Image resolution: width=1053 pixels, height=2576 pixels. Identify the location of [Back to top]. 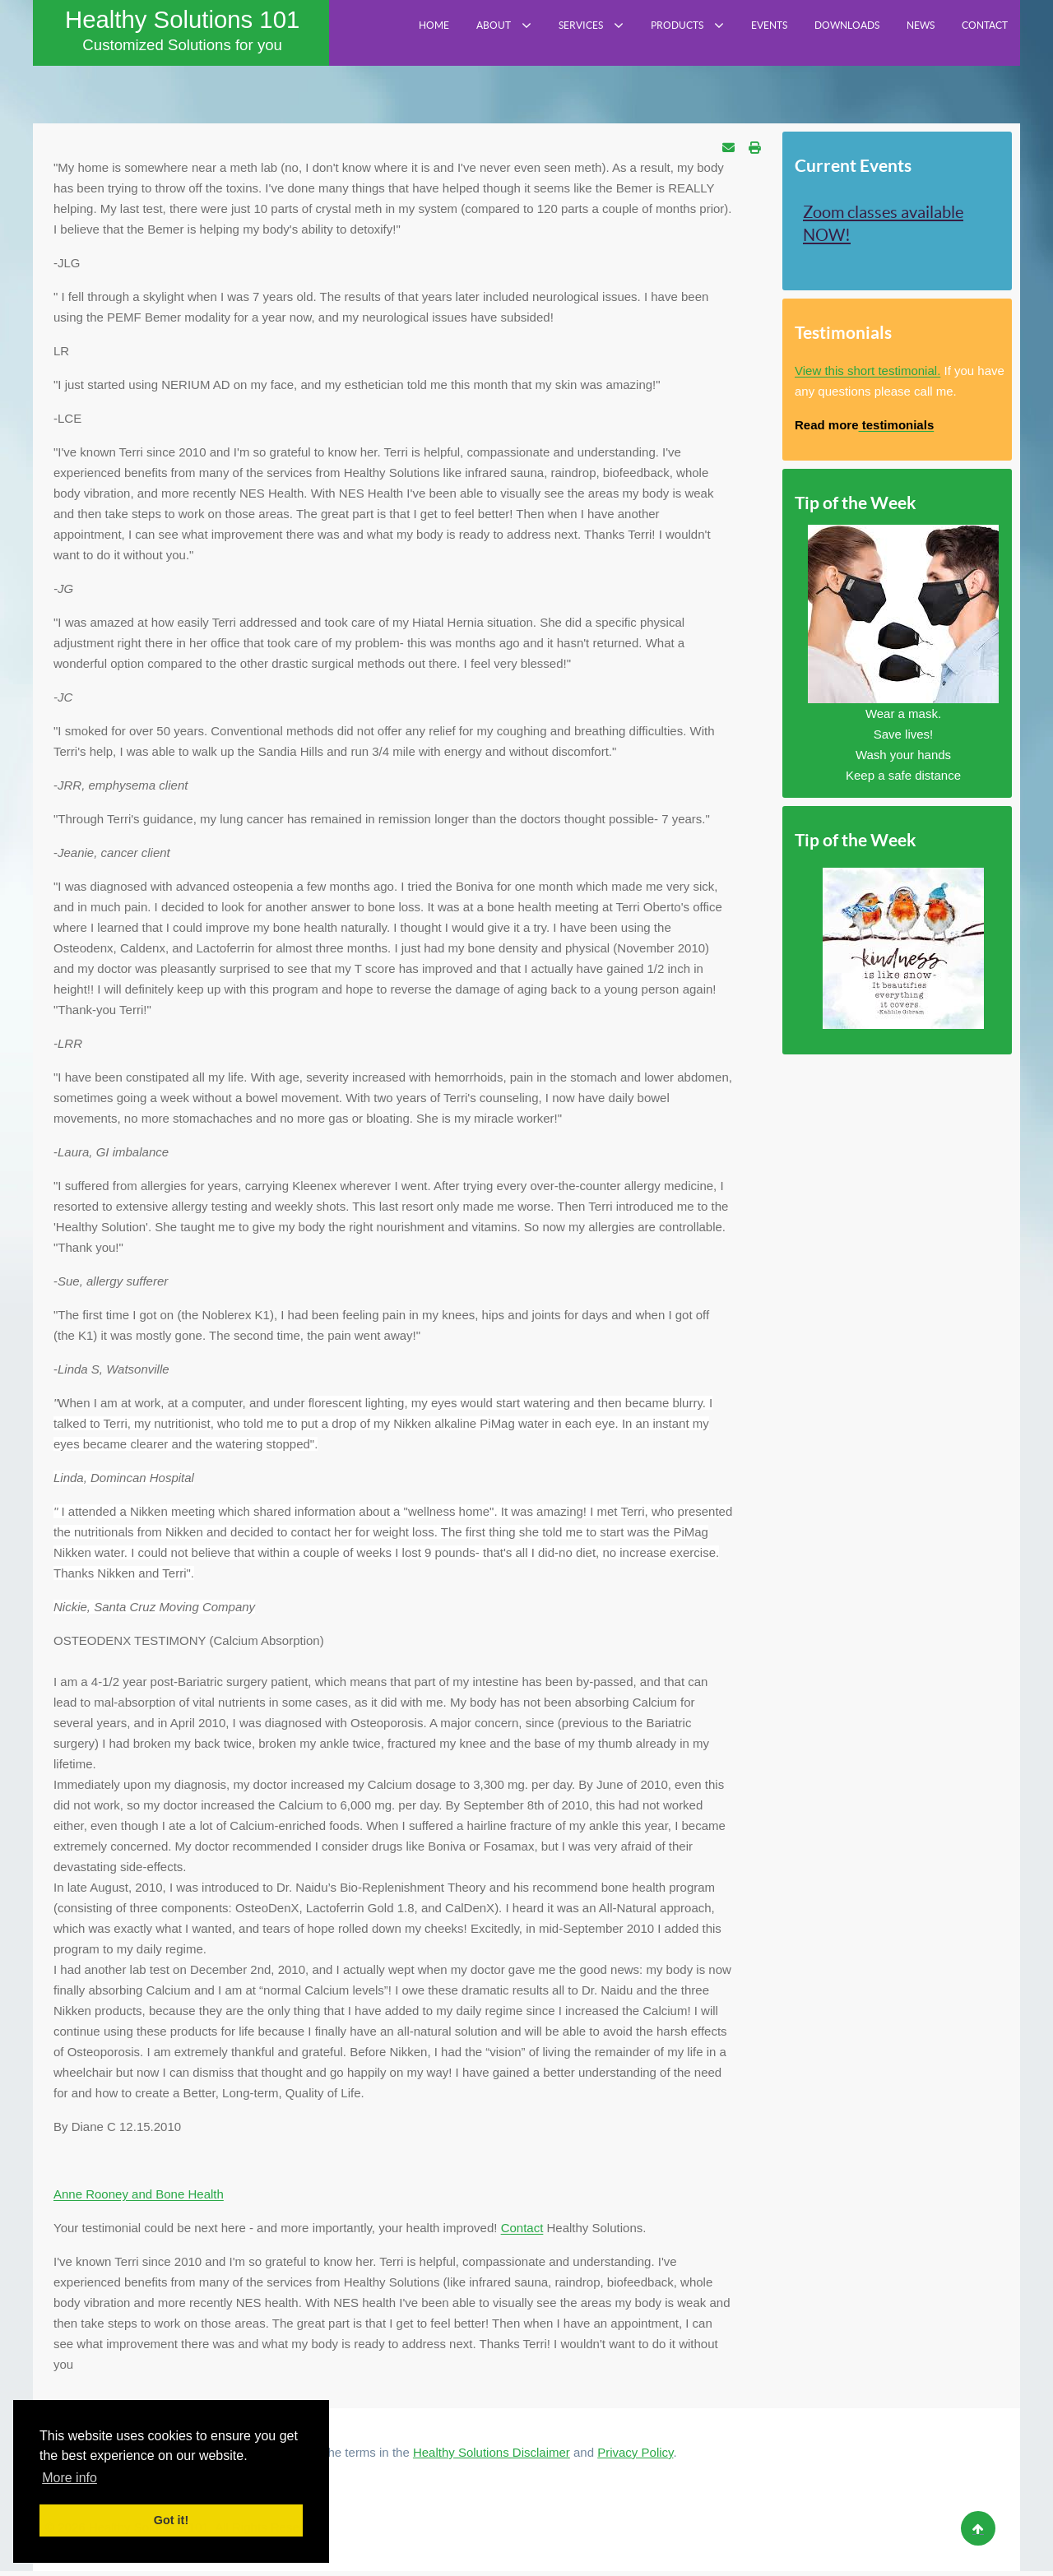
(978, 2533).